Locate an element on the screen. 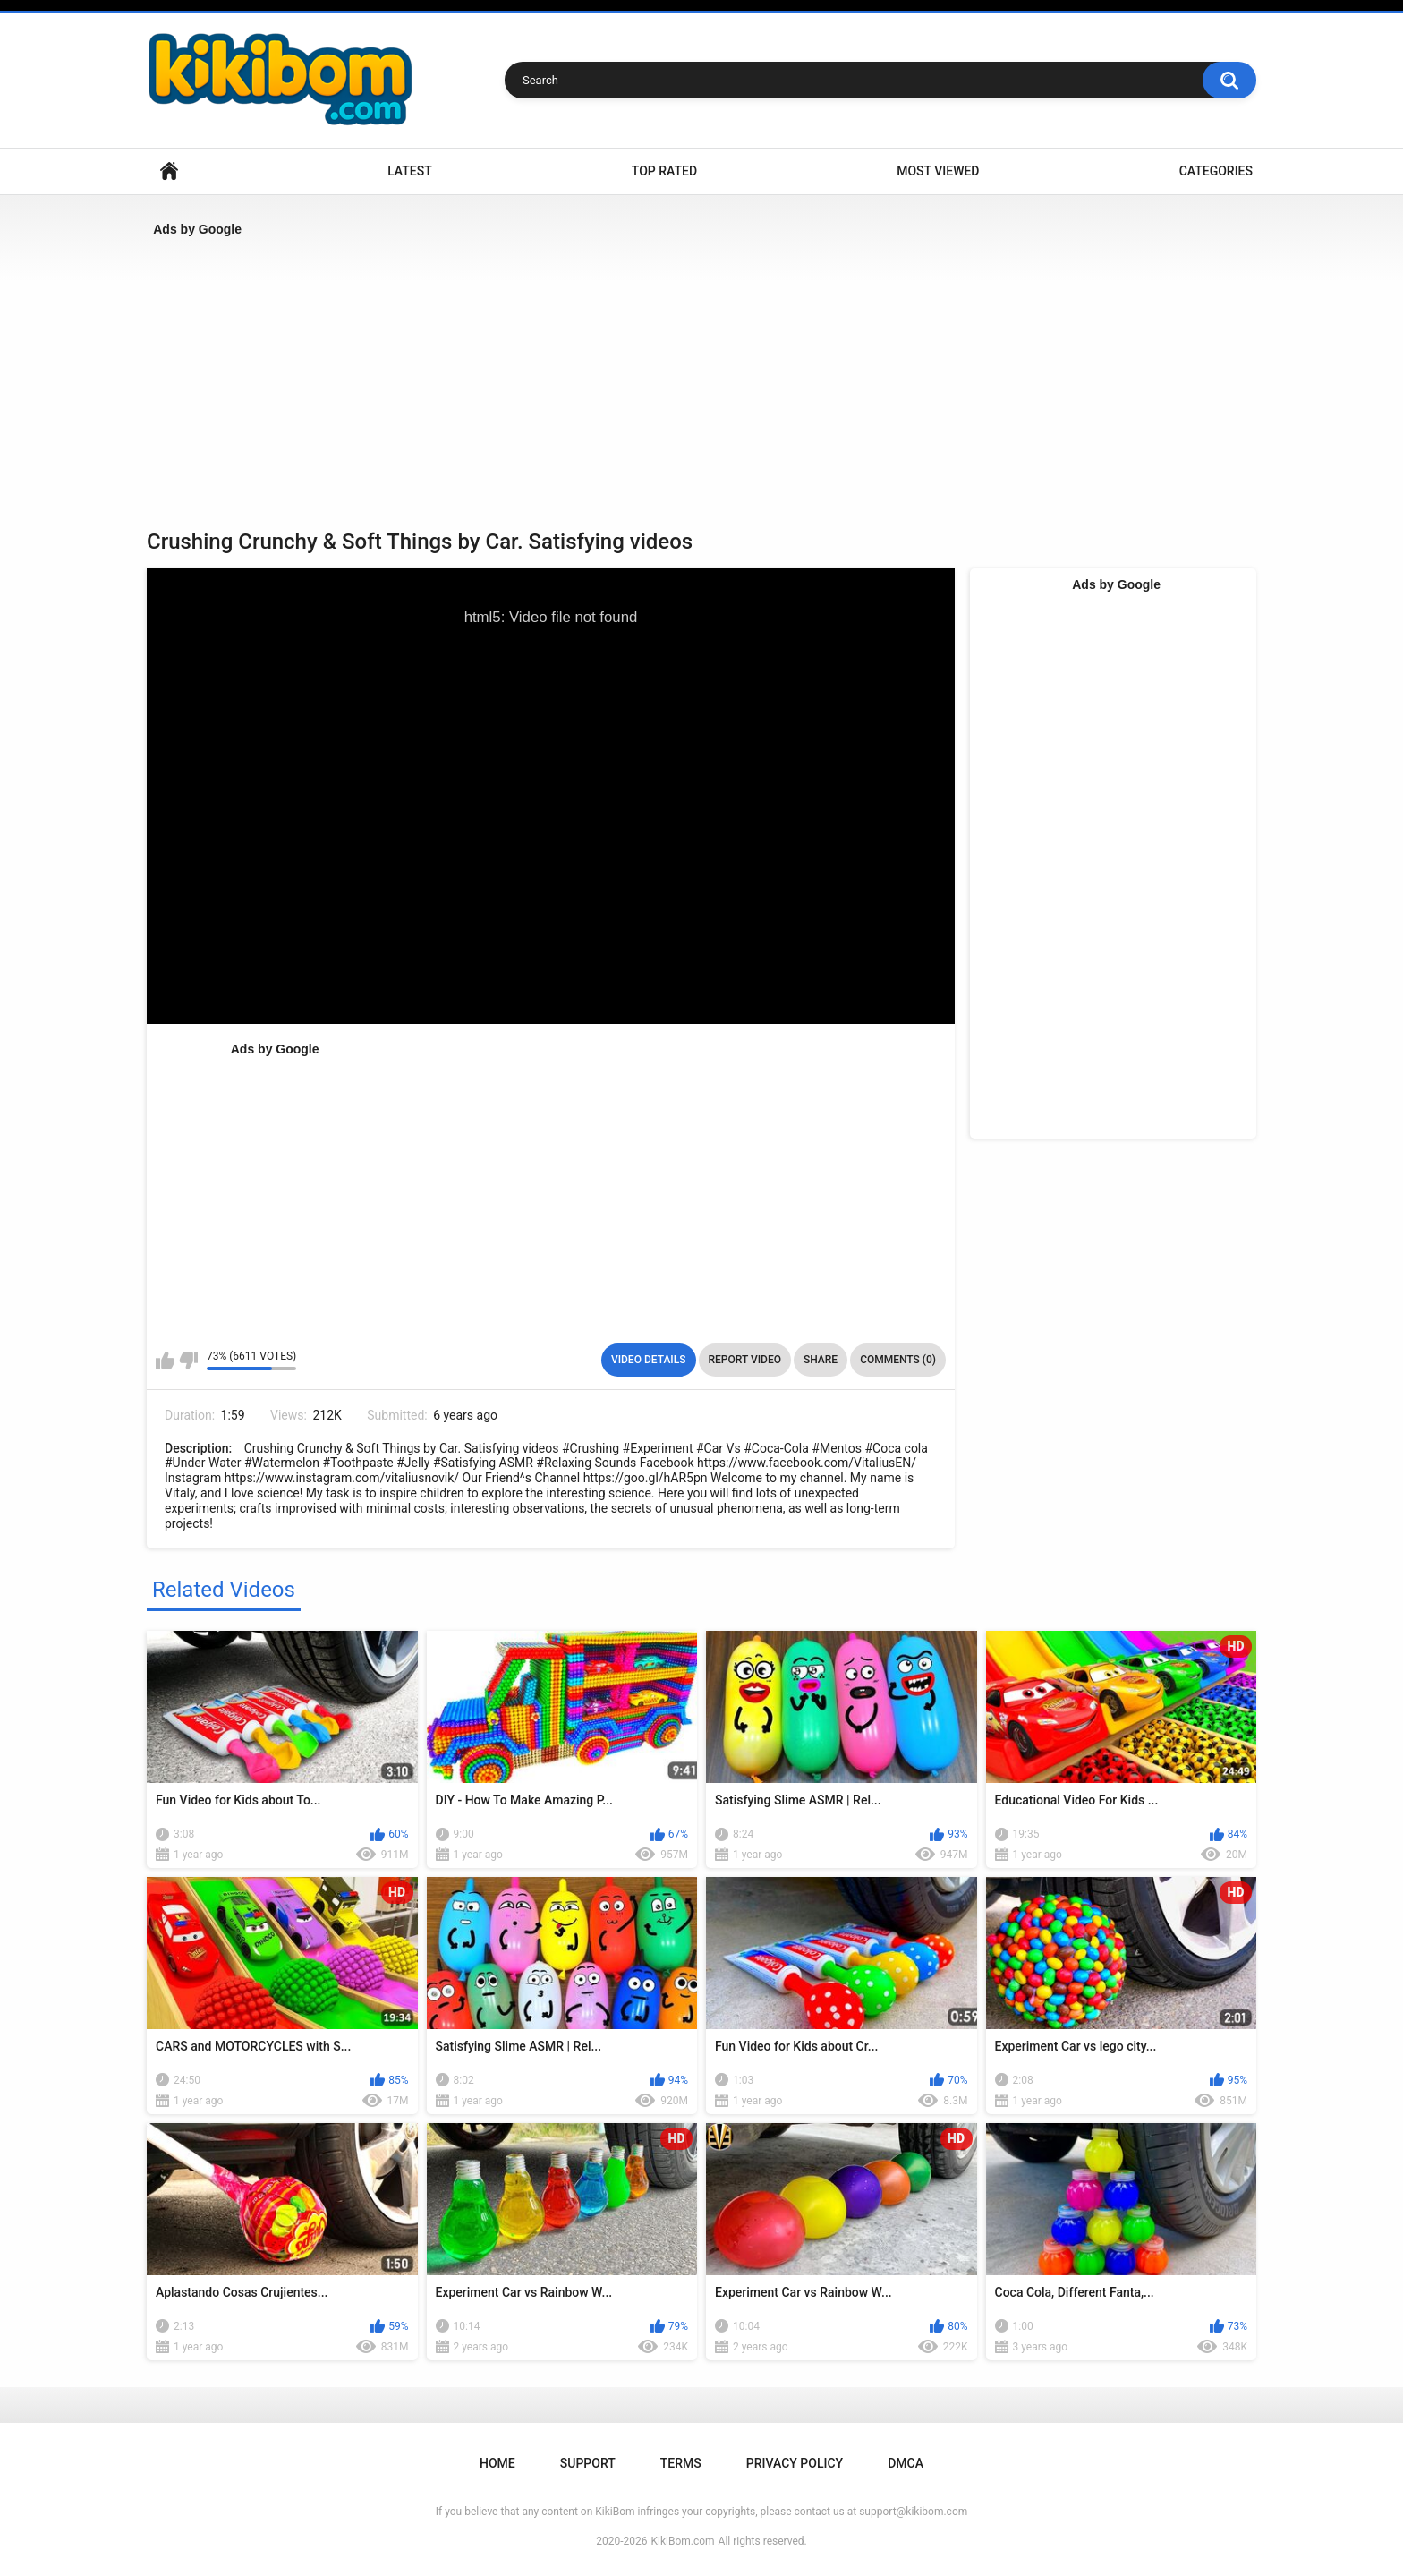  [Advertisement] is located at coordinates (683, 377).